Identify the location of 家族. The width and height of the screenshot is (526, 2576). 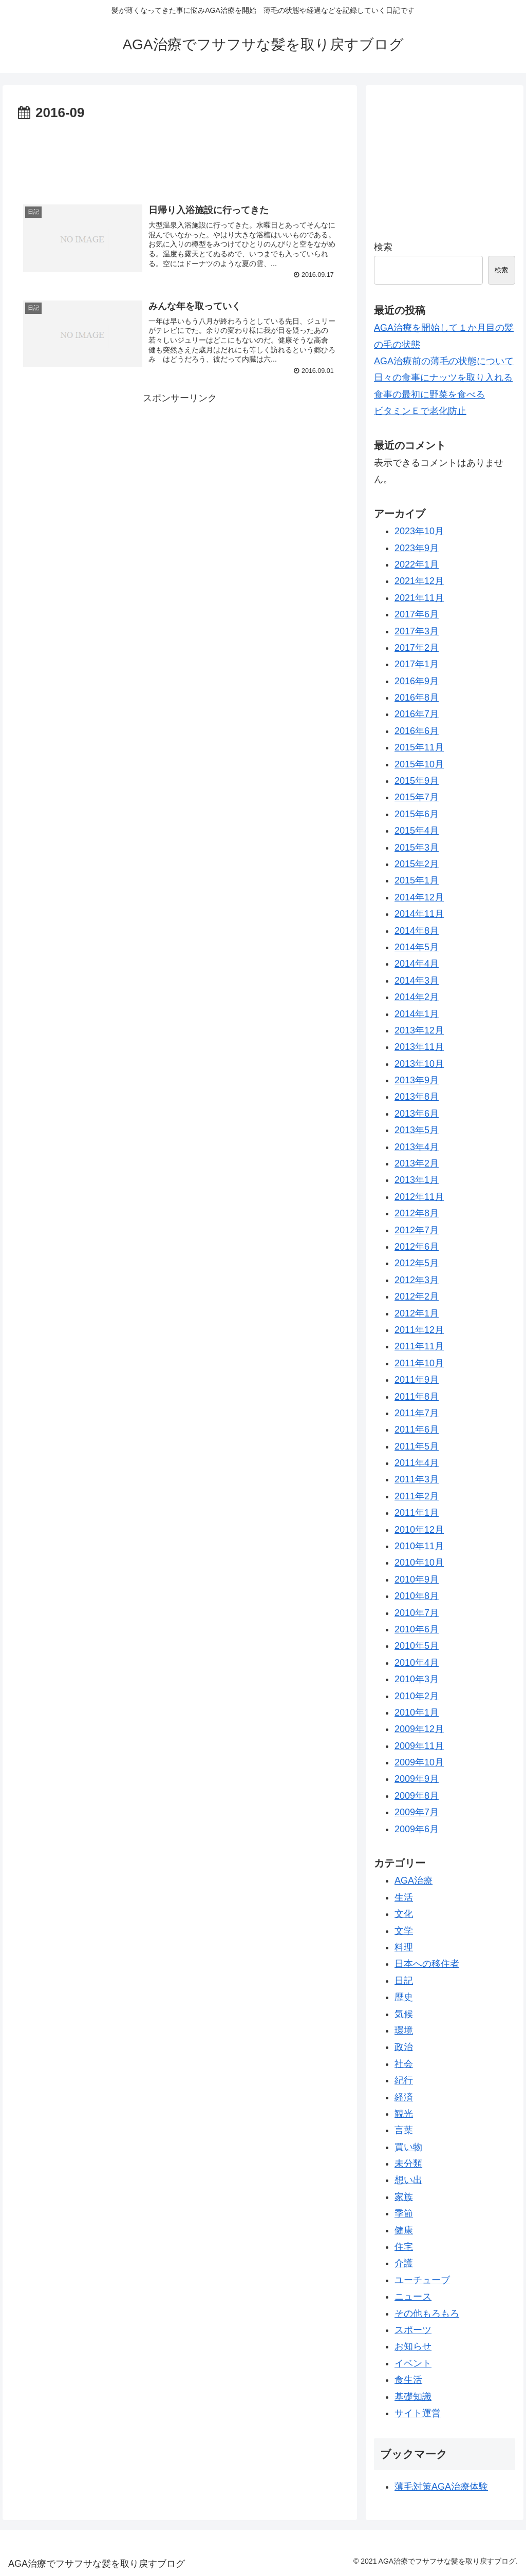
(403, 2197).